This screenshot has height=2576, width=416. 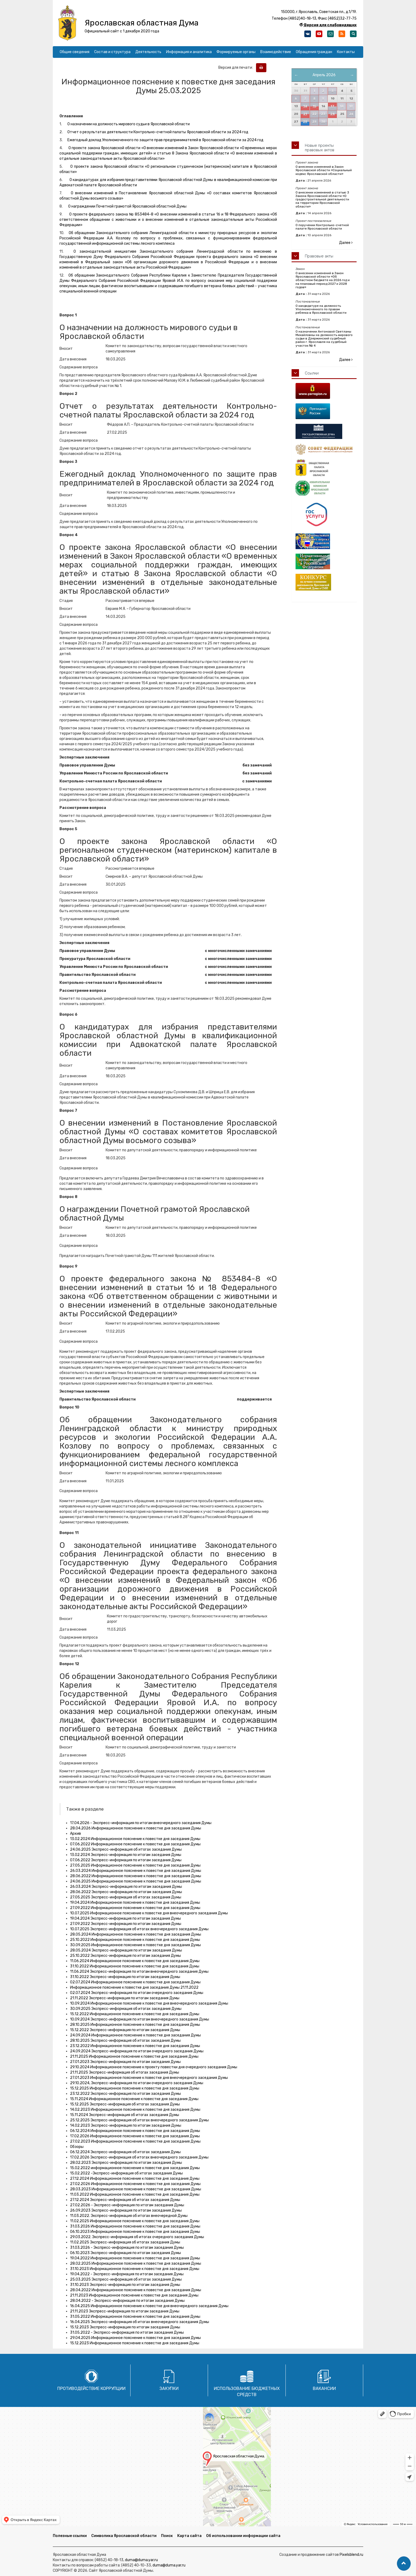 What do you see at coordinates (135, 1939) in the screenshot?
I see `25.10.2022 Информационное пояснение к повестке дня заседания Думы` at bounding box center [135, 1939].